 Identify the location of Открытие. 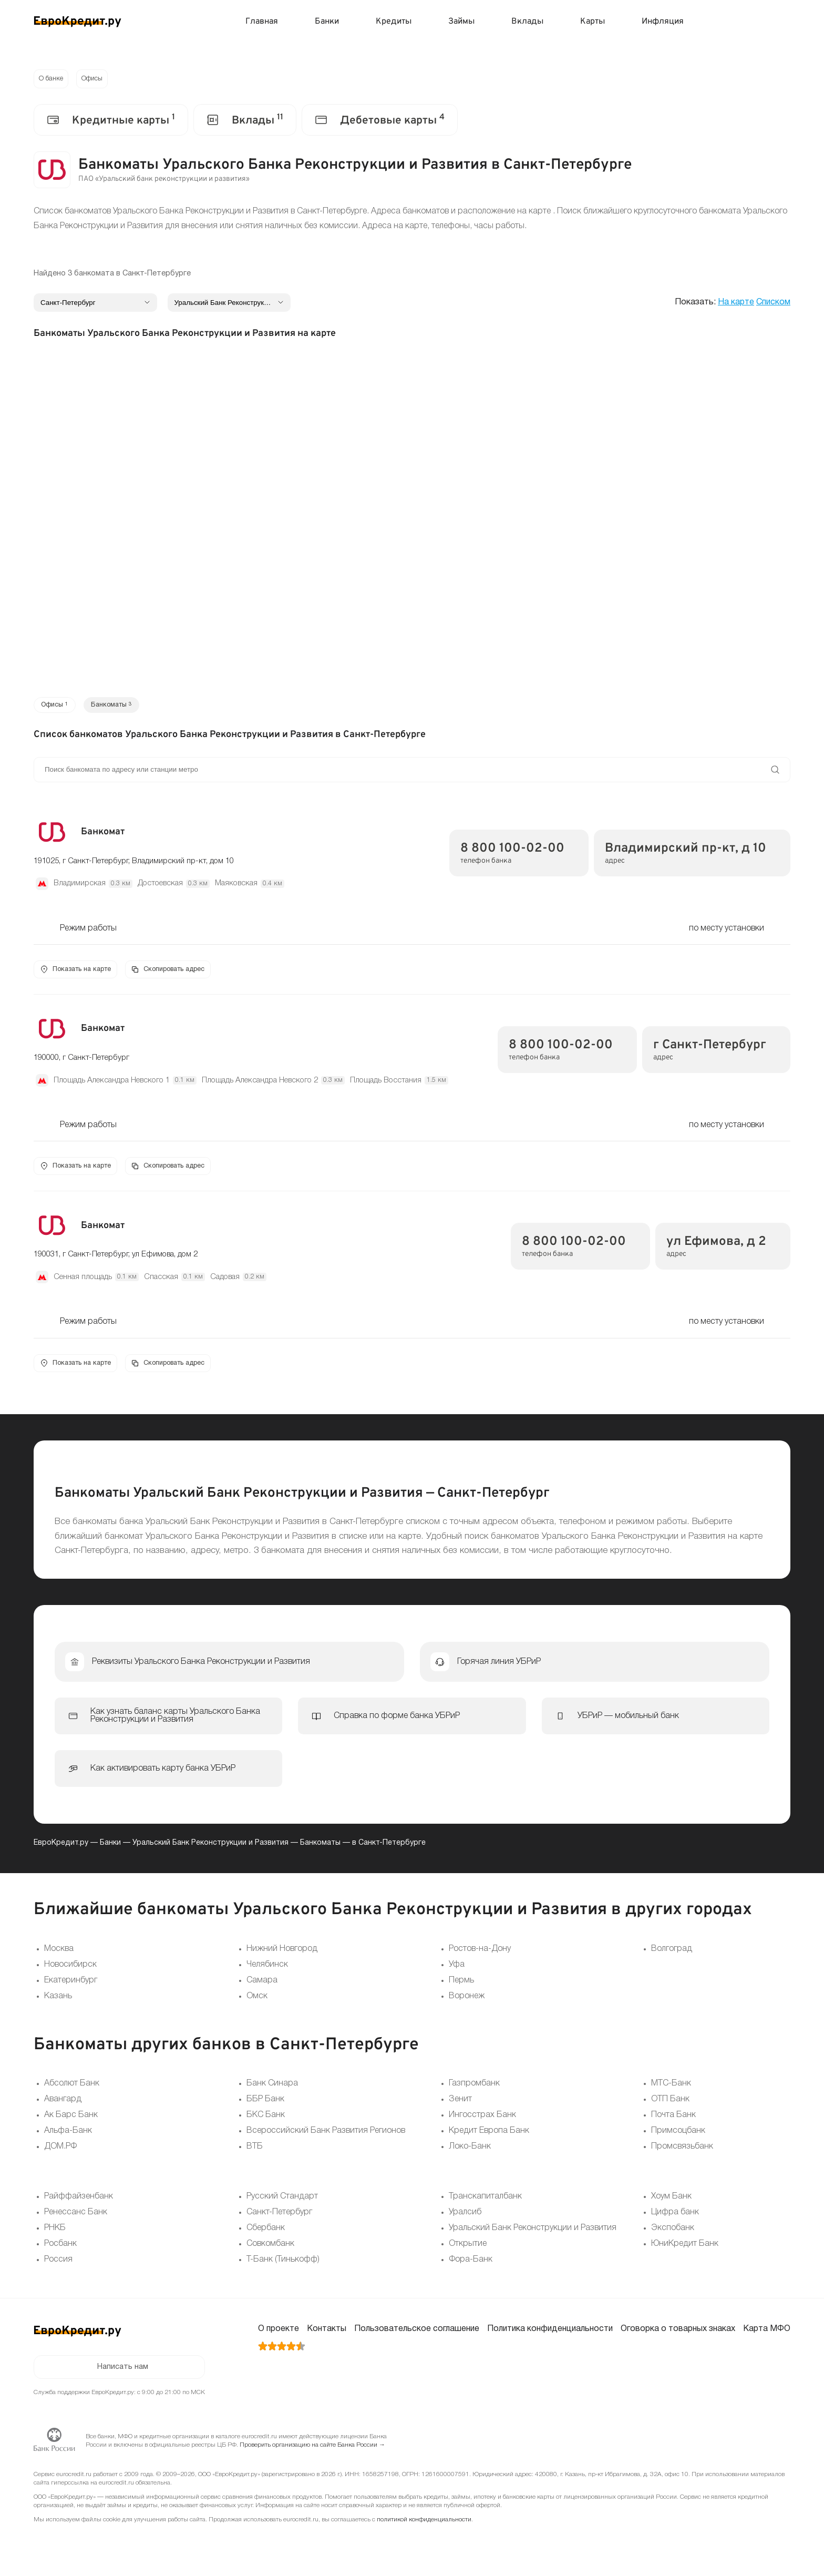
(468, 2251).